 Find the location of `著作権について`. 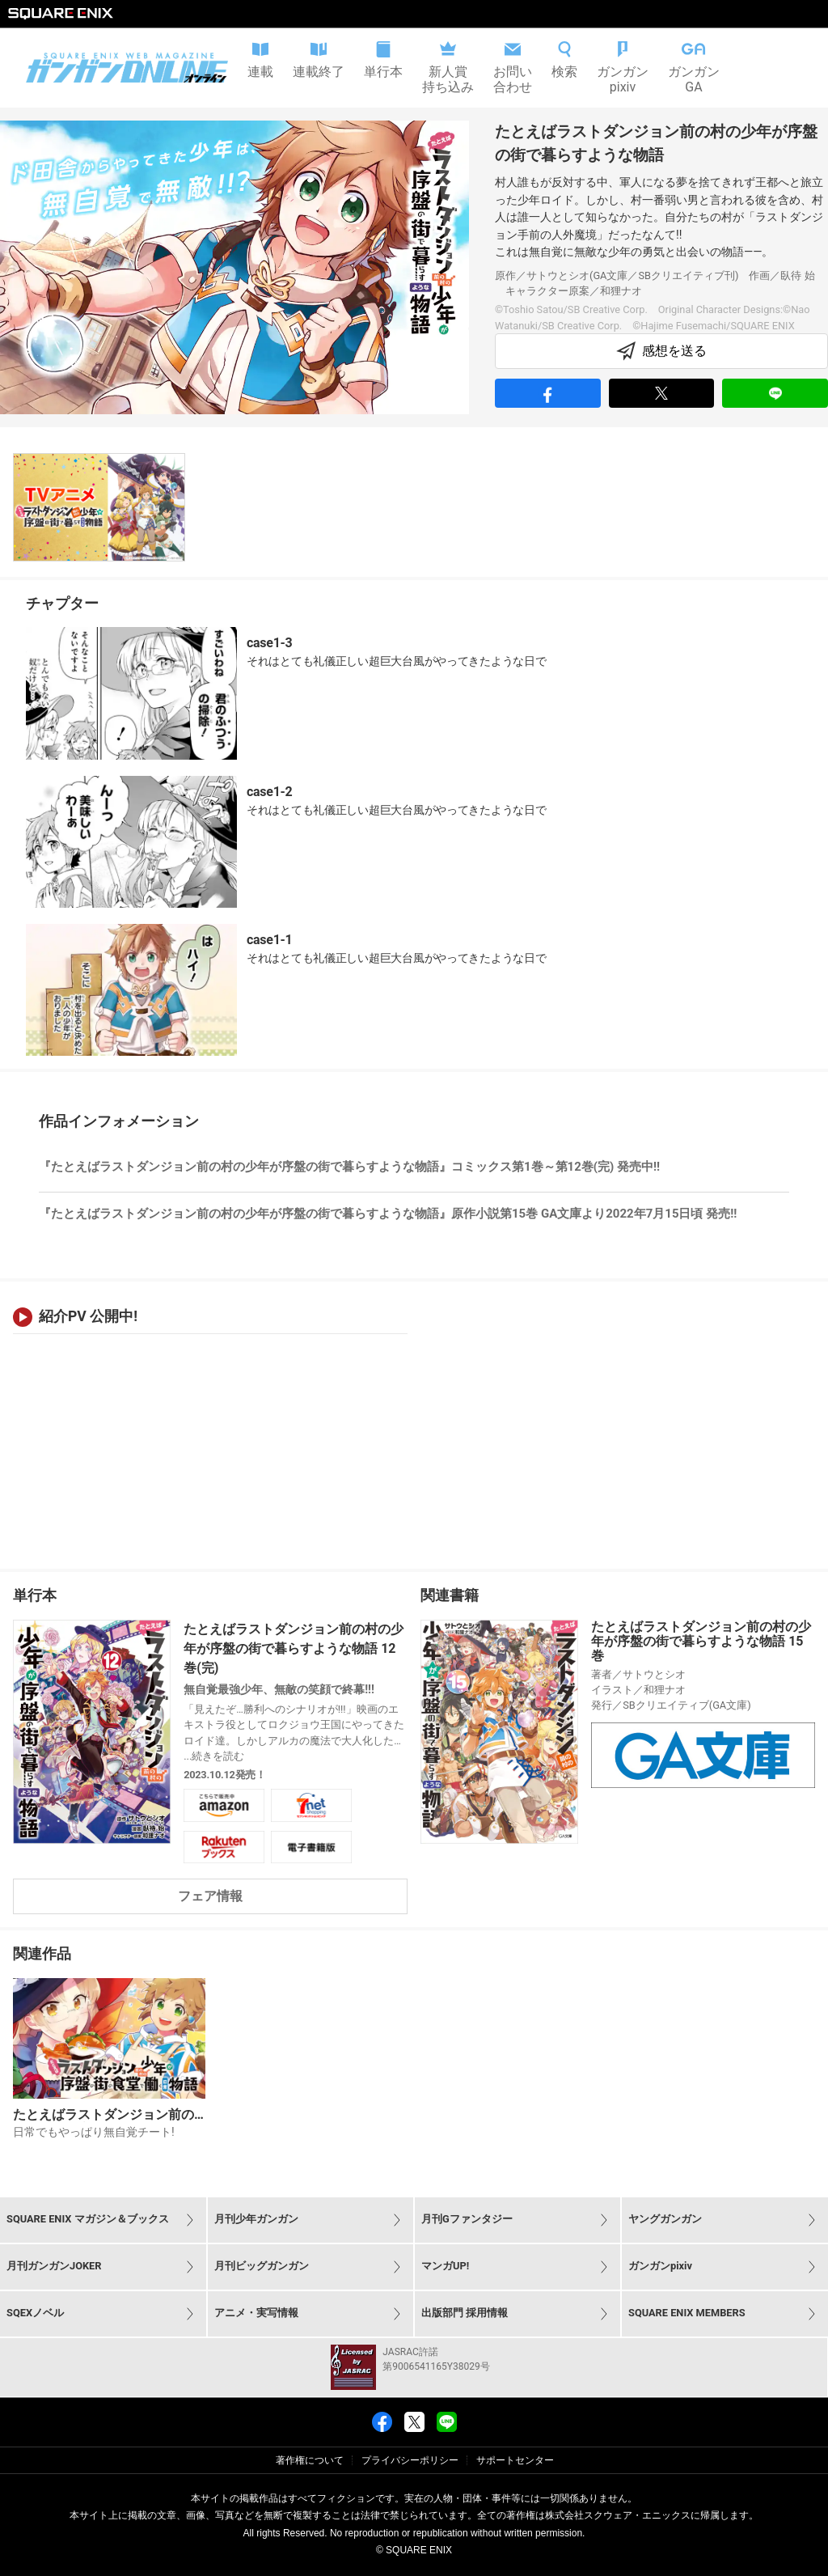

著作権について is located at coordinates (310, 2460).